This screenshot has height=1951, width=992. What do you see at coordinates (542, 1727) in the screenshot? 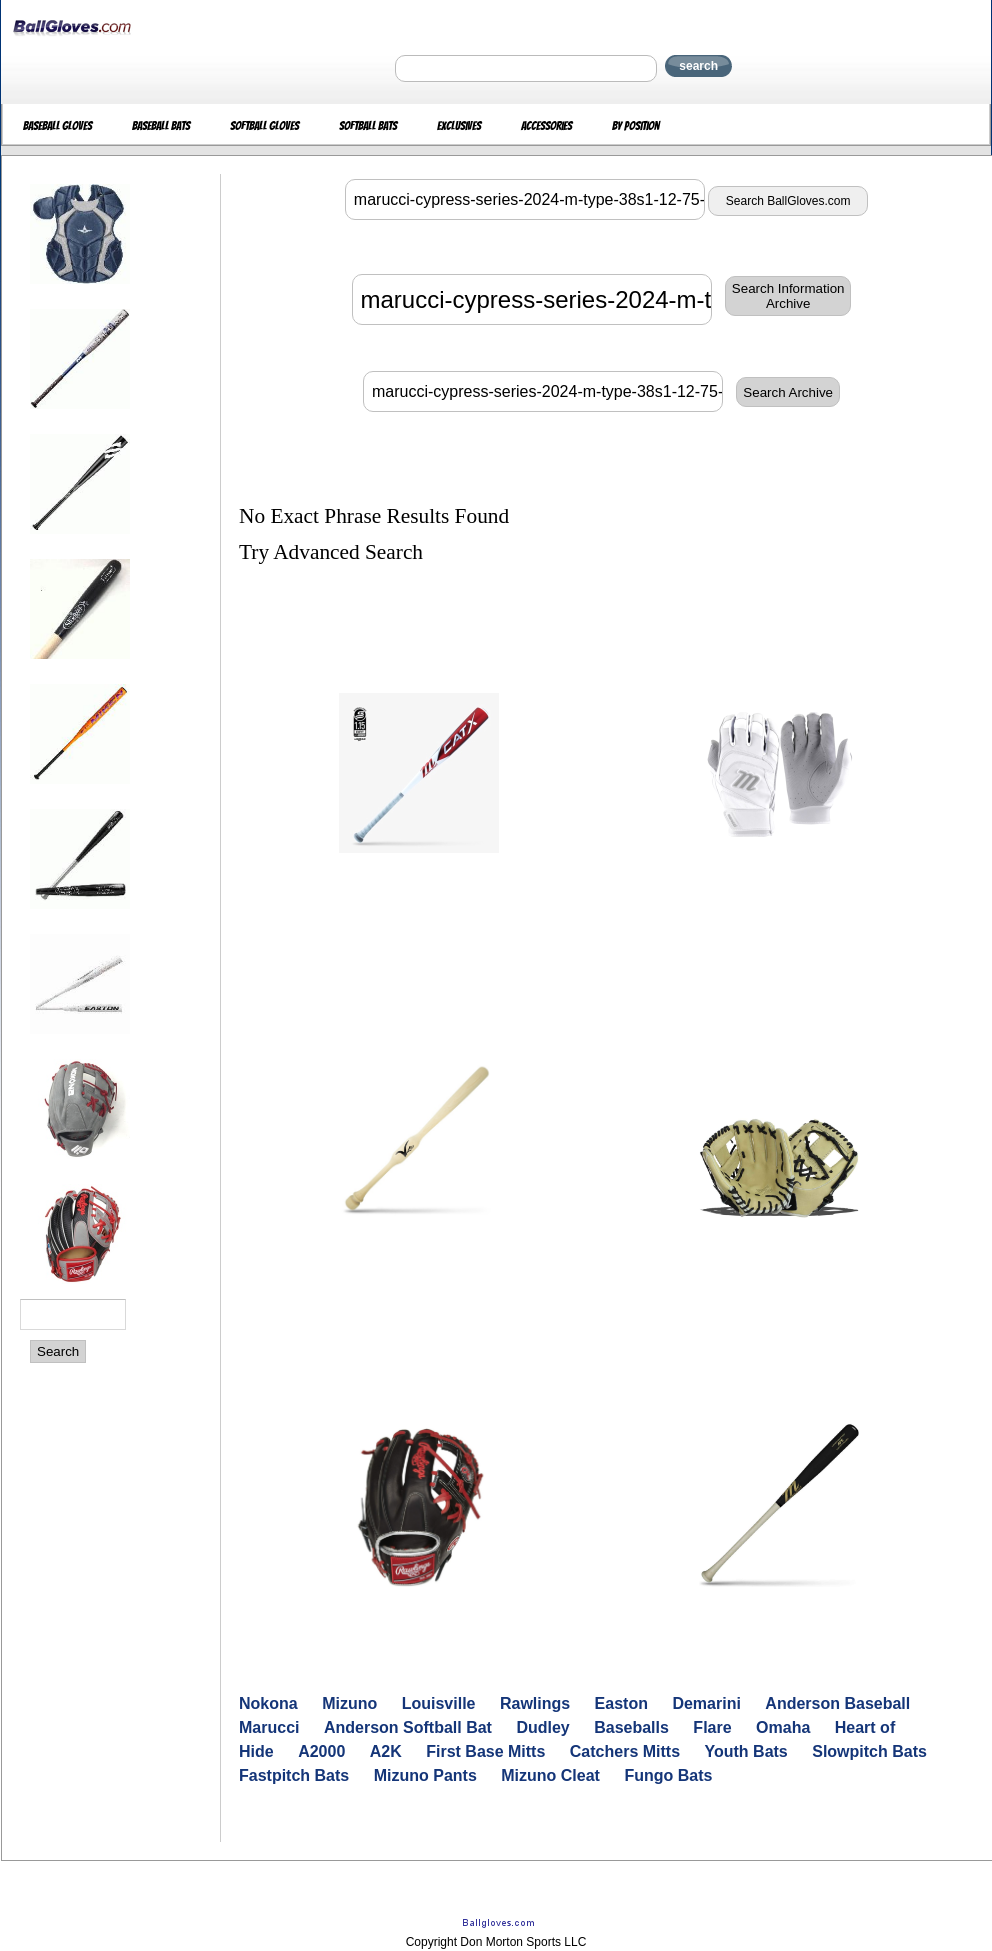
I see `Dudley` at bounding box center [542, 1727].